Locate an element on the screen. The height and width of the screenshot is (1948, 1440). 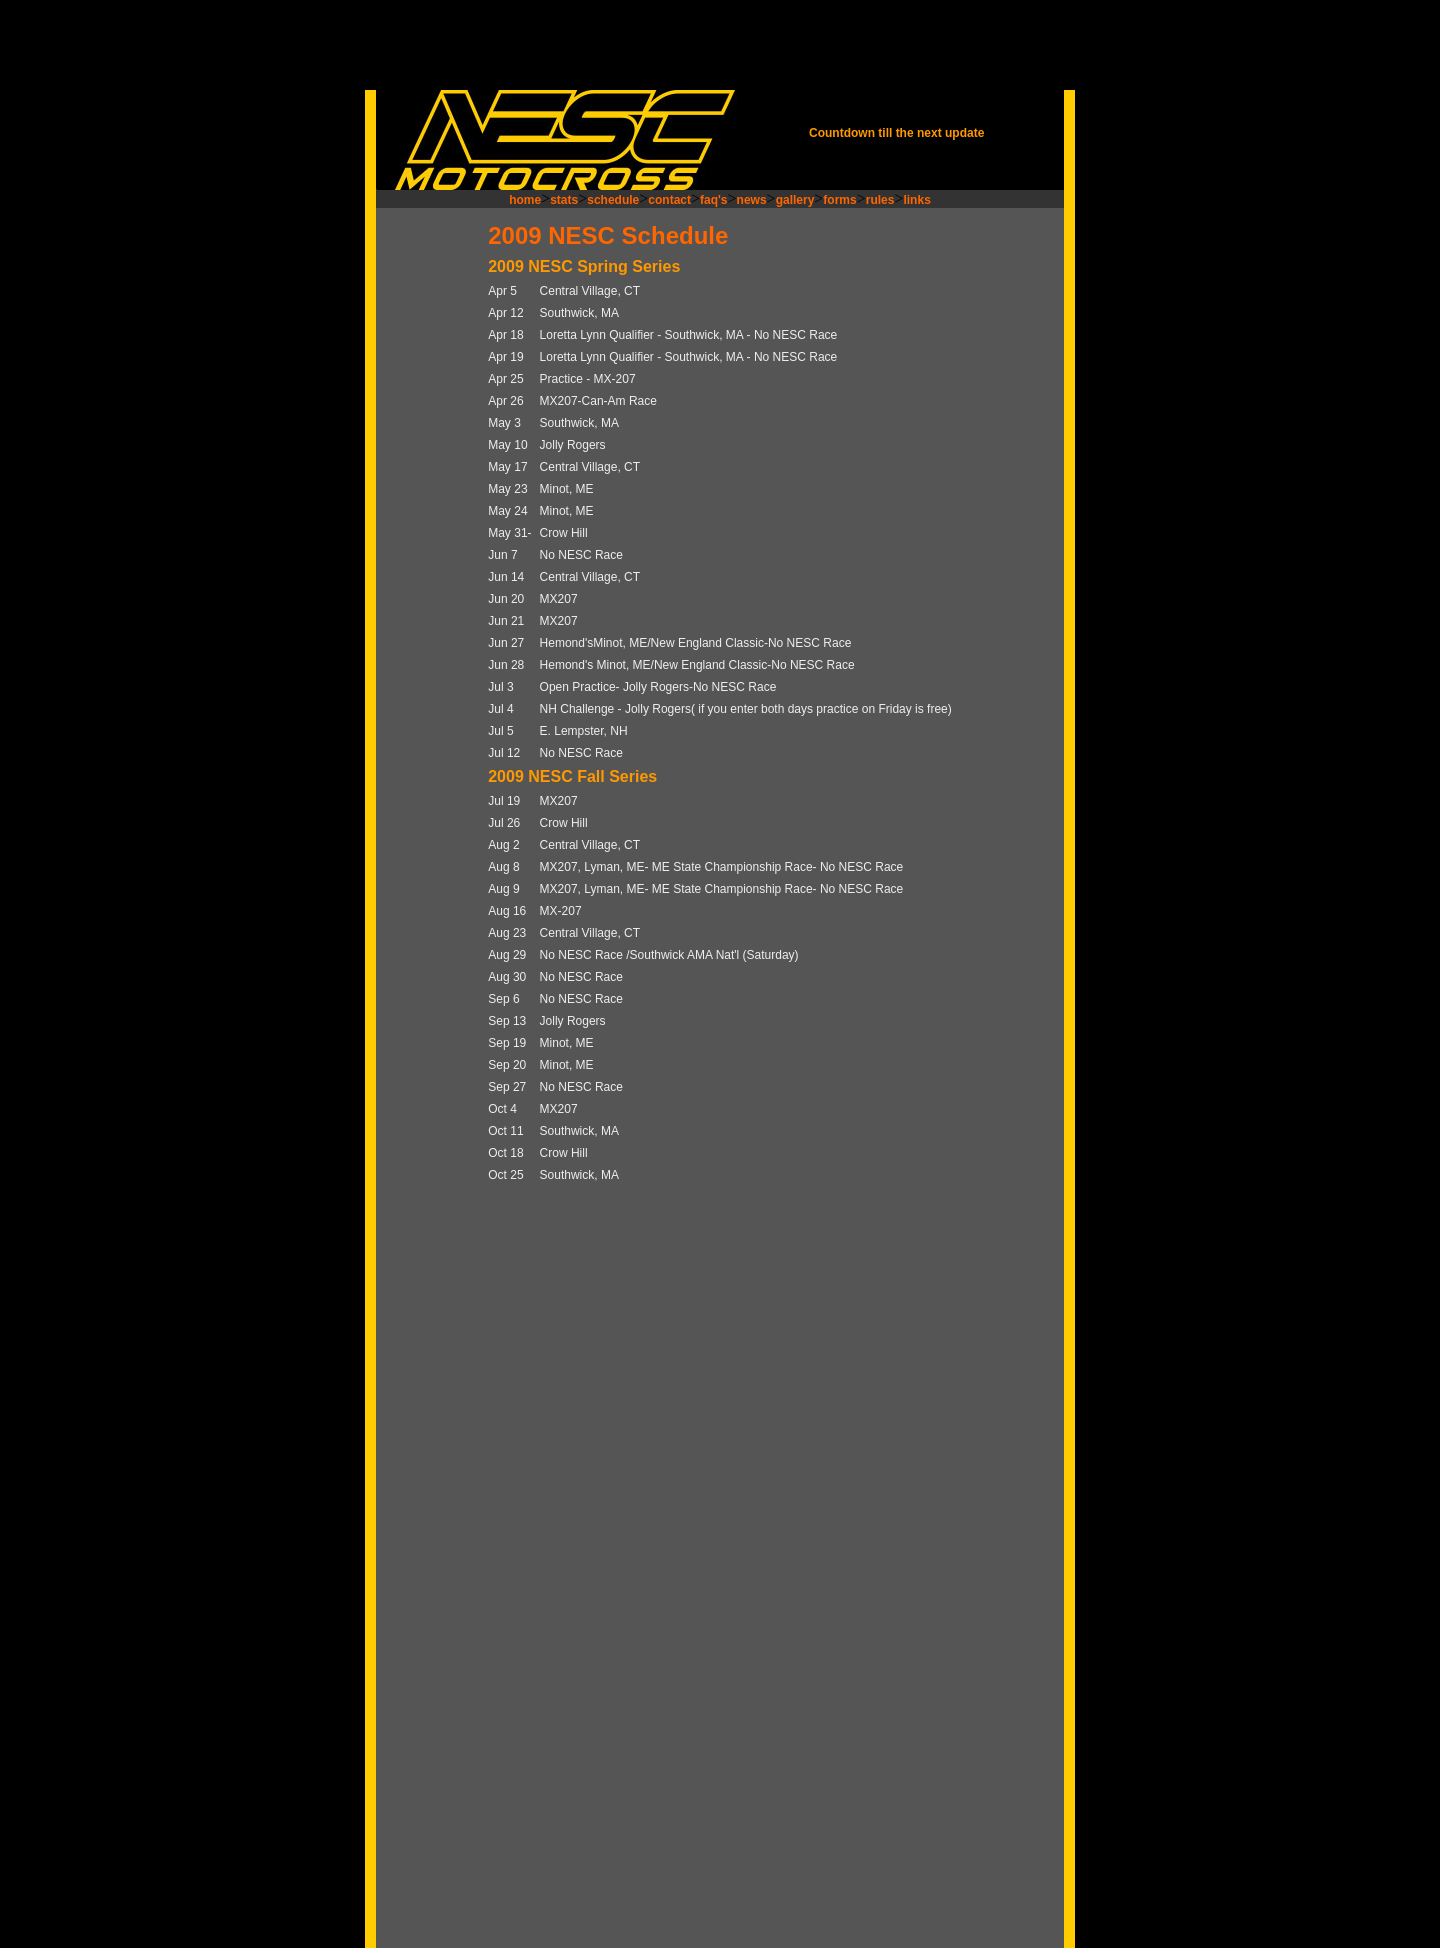
links is located at coordinates (916, 200).